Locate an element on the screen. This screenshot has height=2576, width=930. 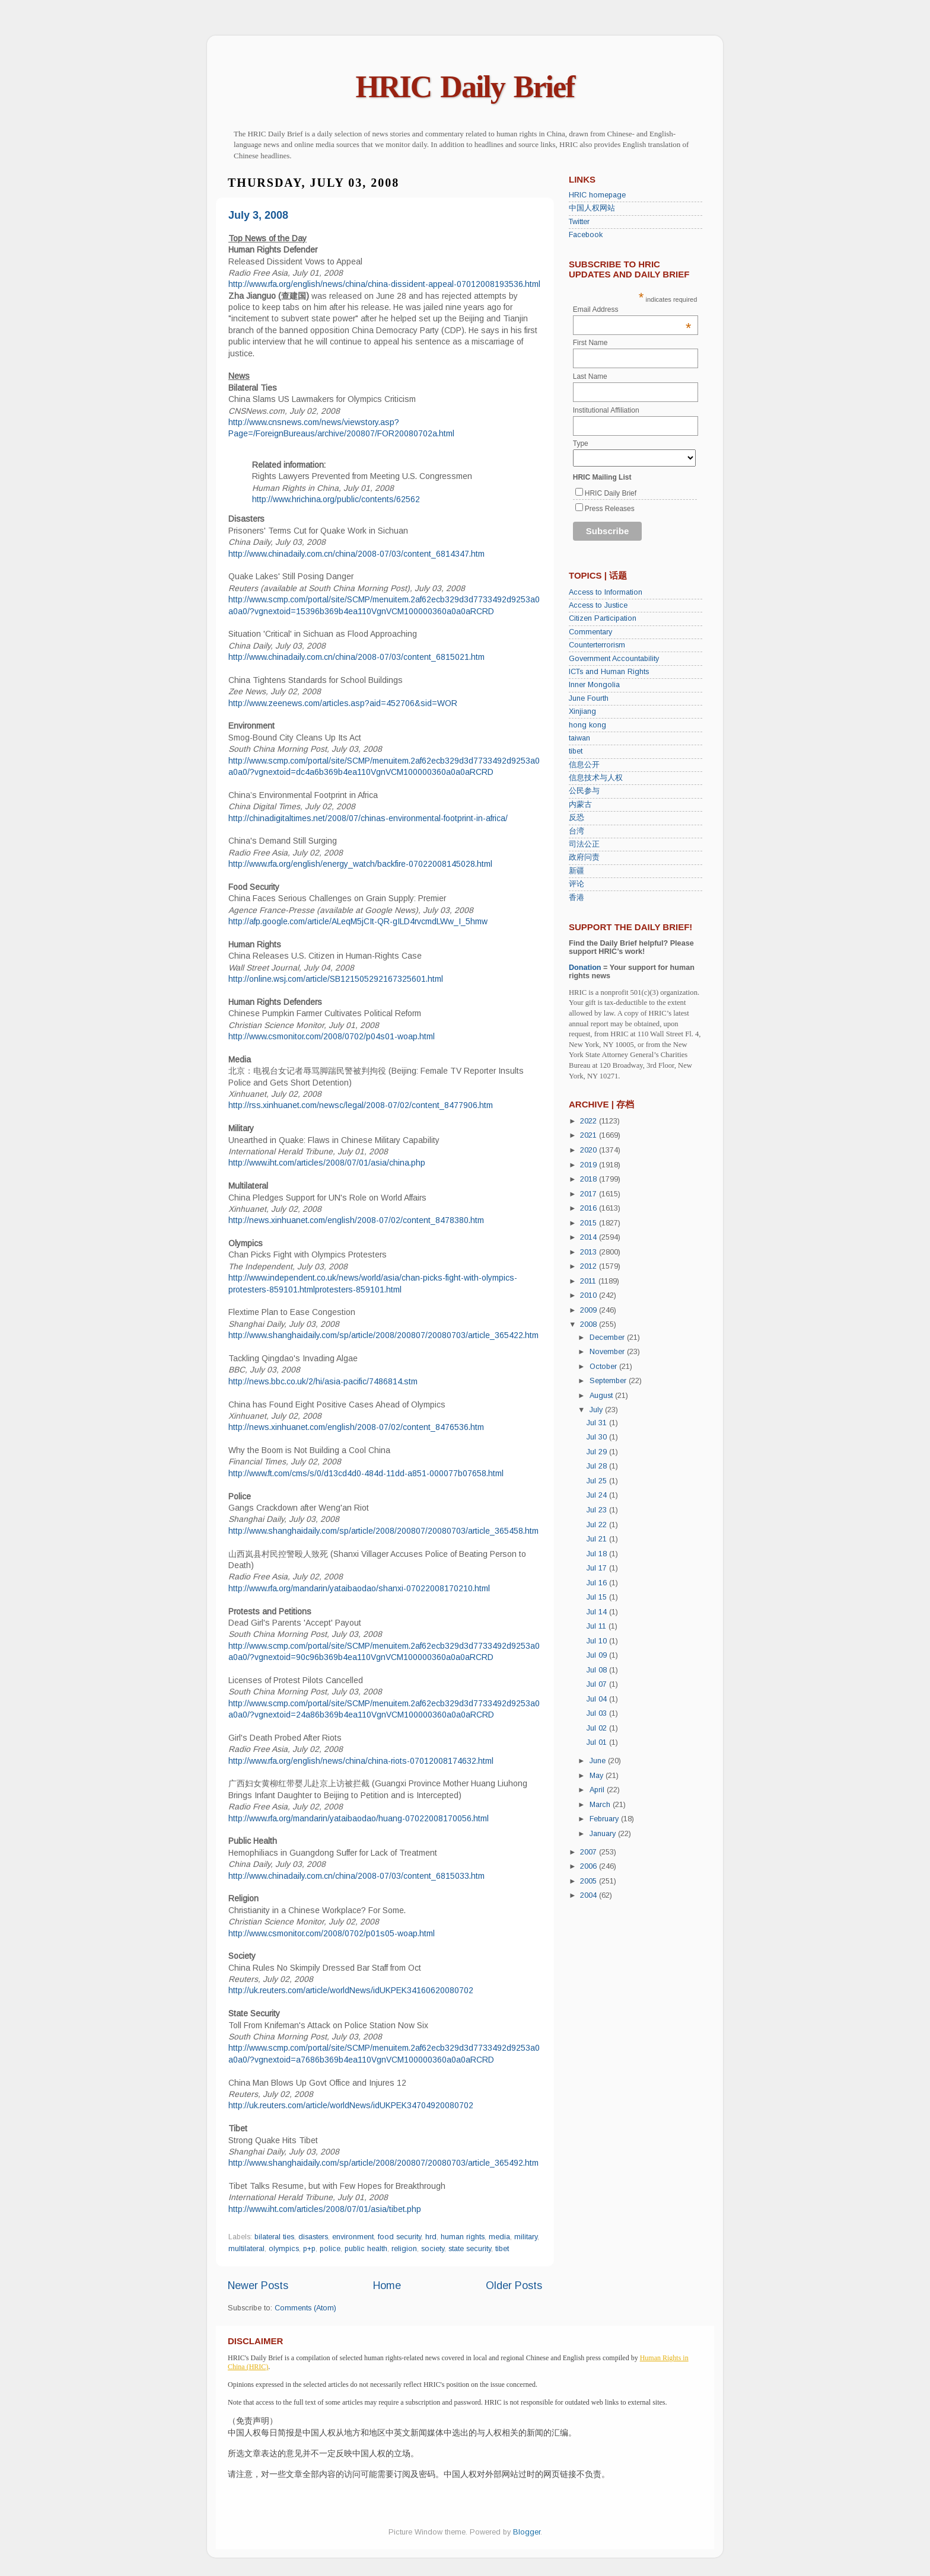
Blogger is located at coordinates (526, 2532).